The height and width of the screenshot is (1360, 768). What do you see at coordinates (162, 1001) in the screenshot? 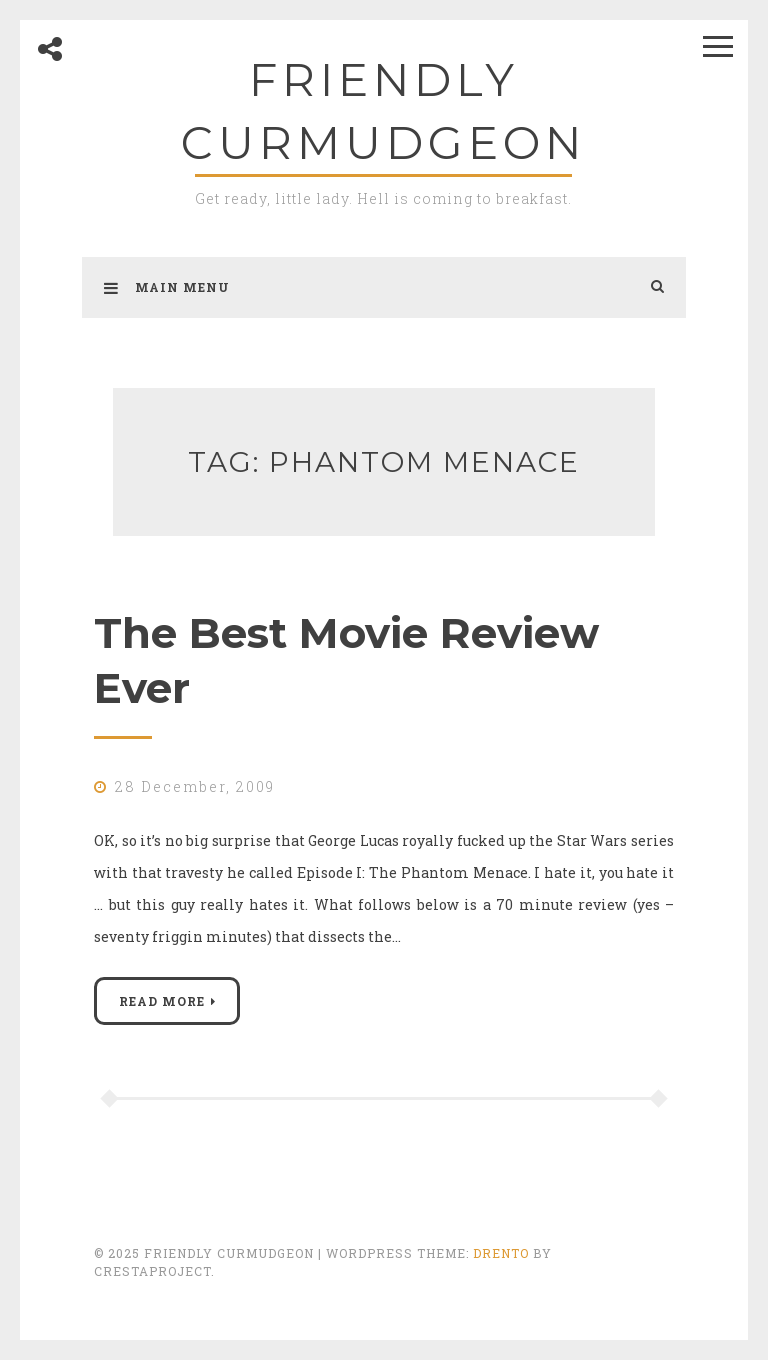
I see `Read More` at bounding box center [162, 1001].